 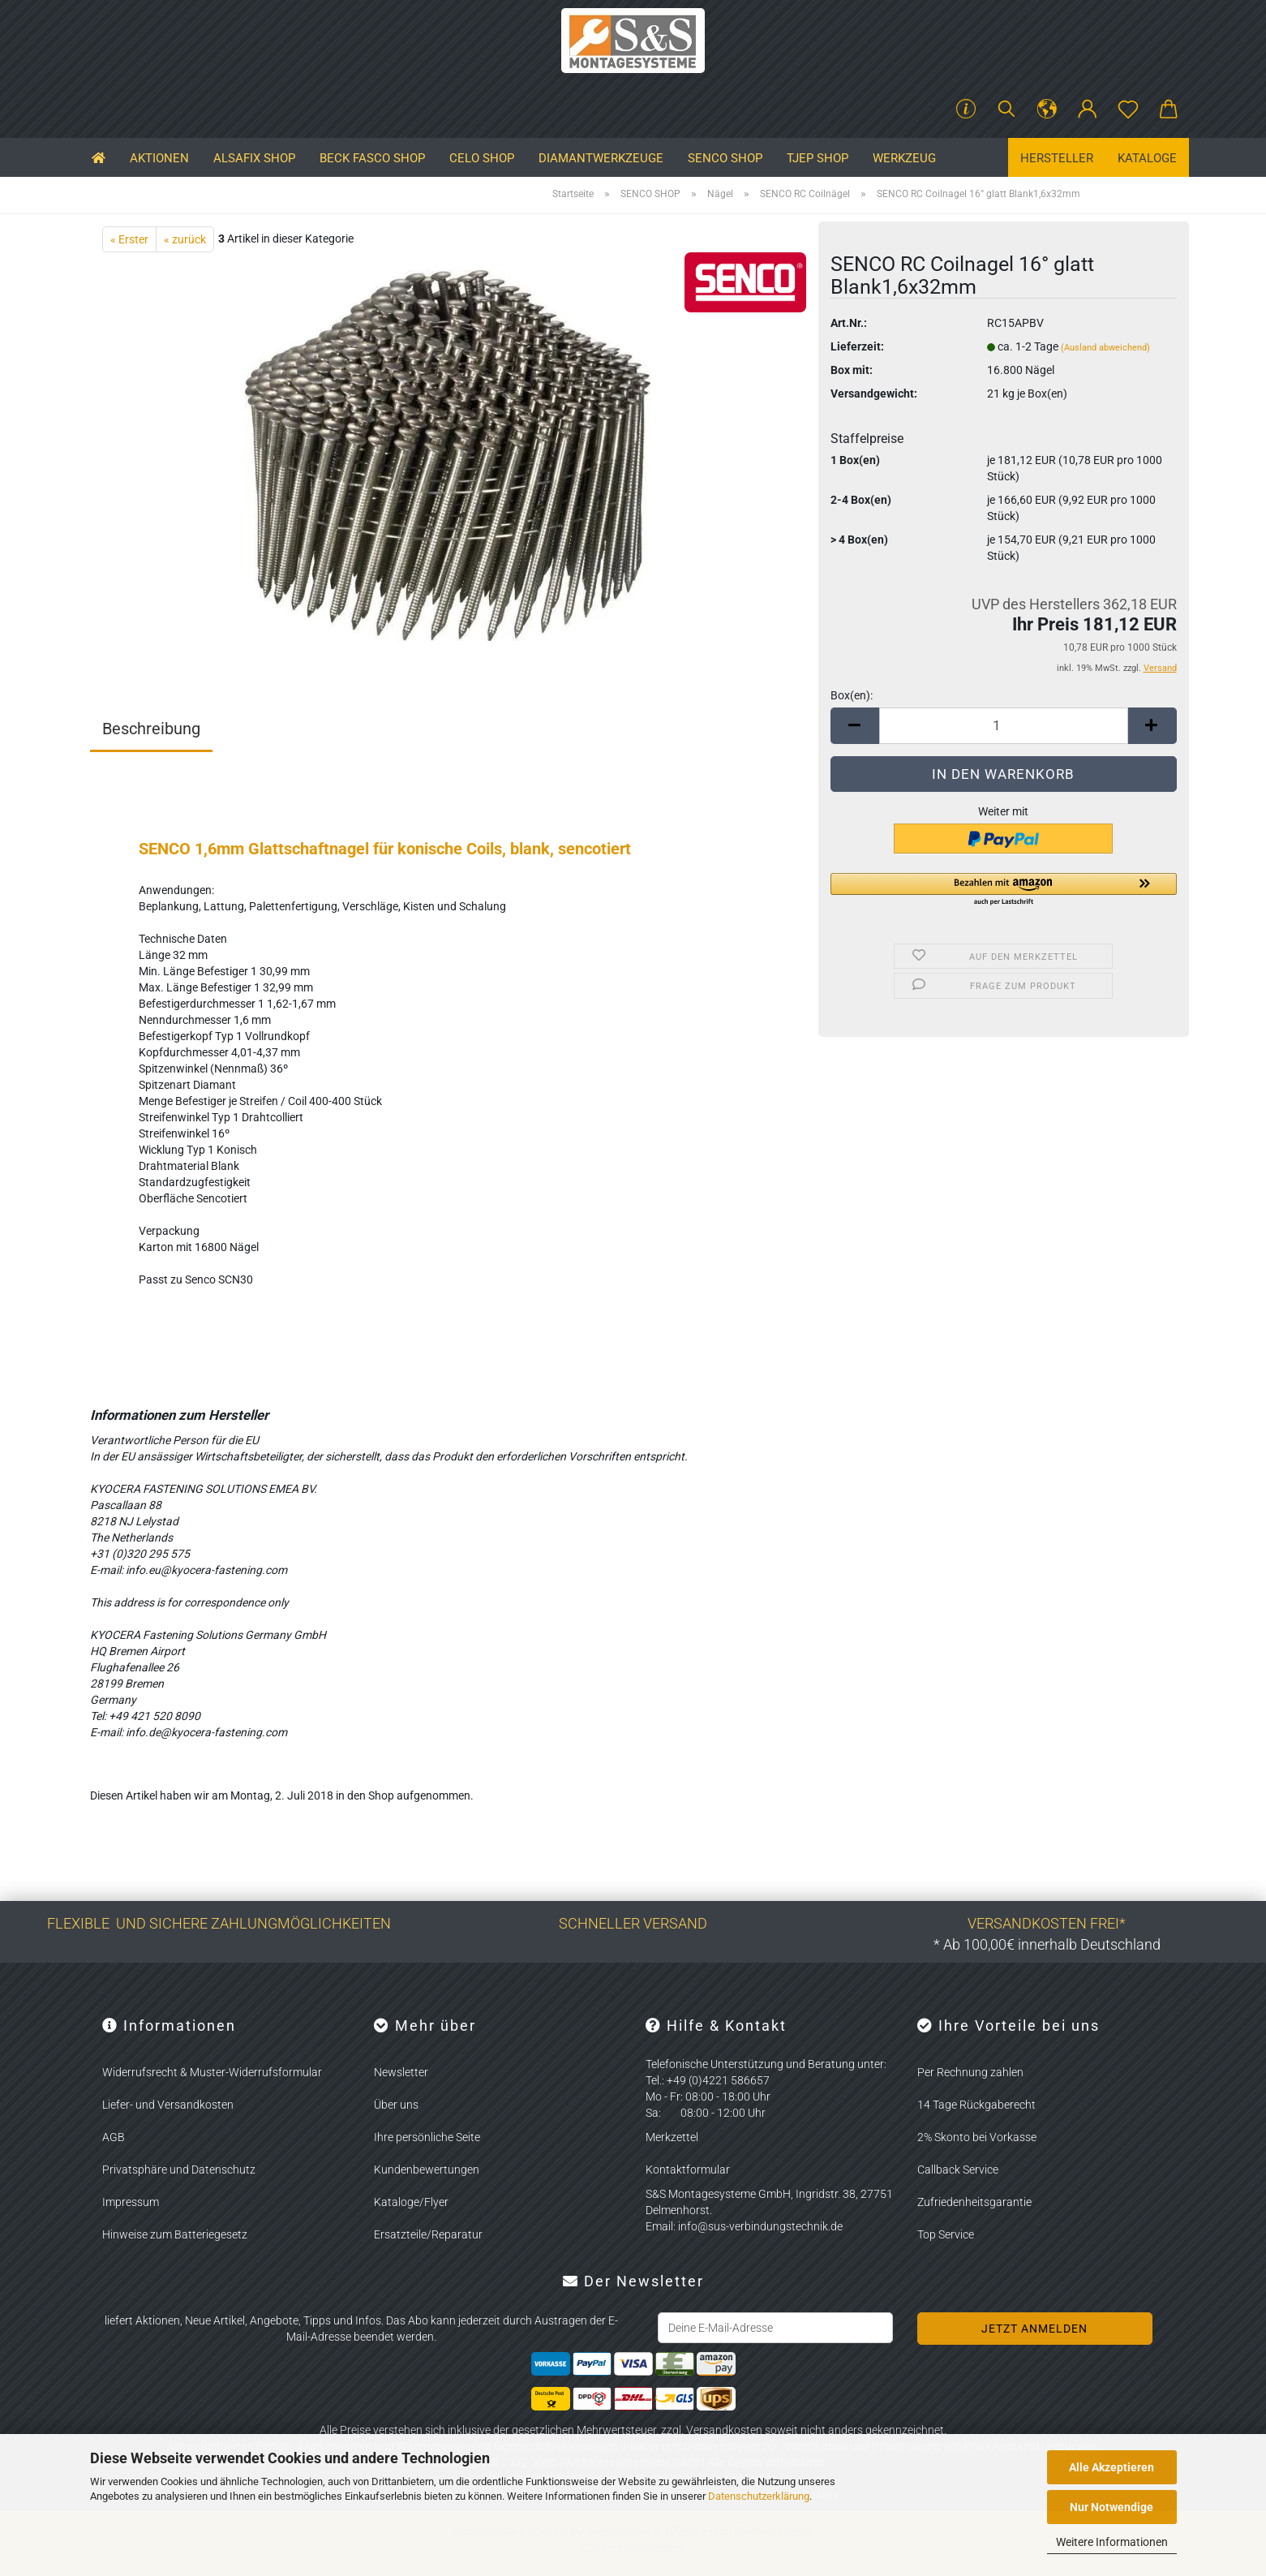 What do you see at coordinates (159, 158) in the screenshot?
I see `Aktionen` at bounding box center [159, 158].